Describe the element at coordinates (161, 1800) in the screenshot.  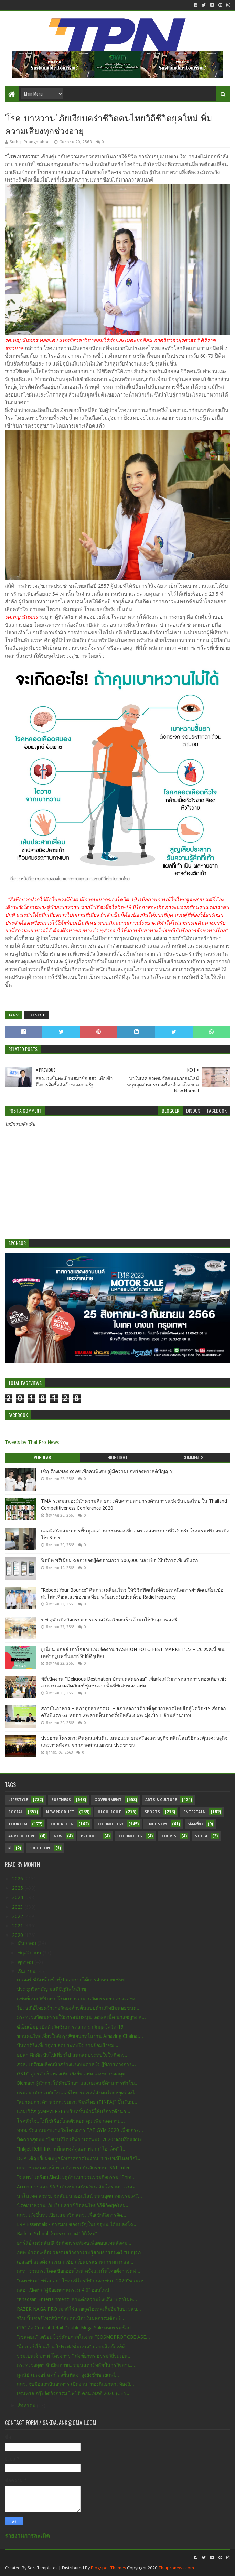
I see `Arts & Culture` at that location.